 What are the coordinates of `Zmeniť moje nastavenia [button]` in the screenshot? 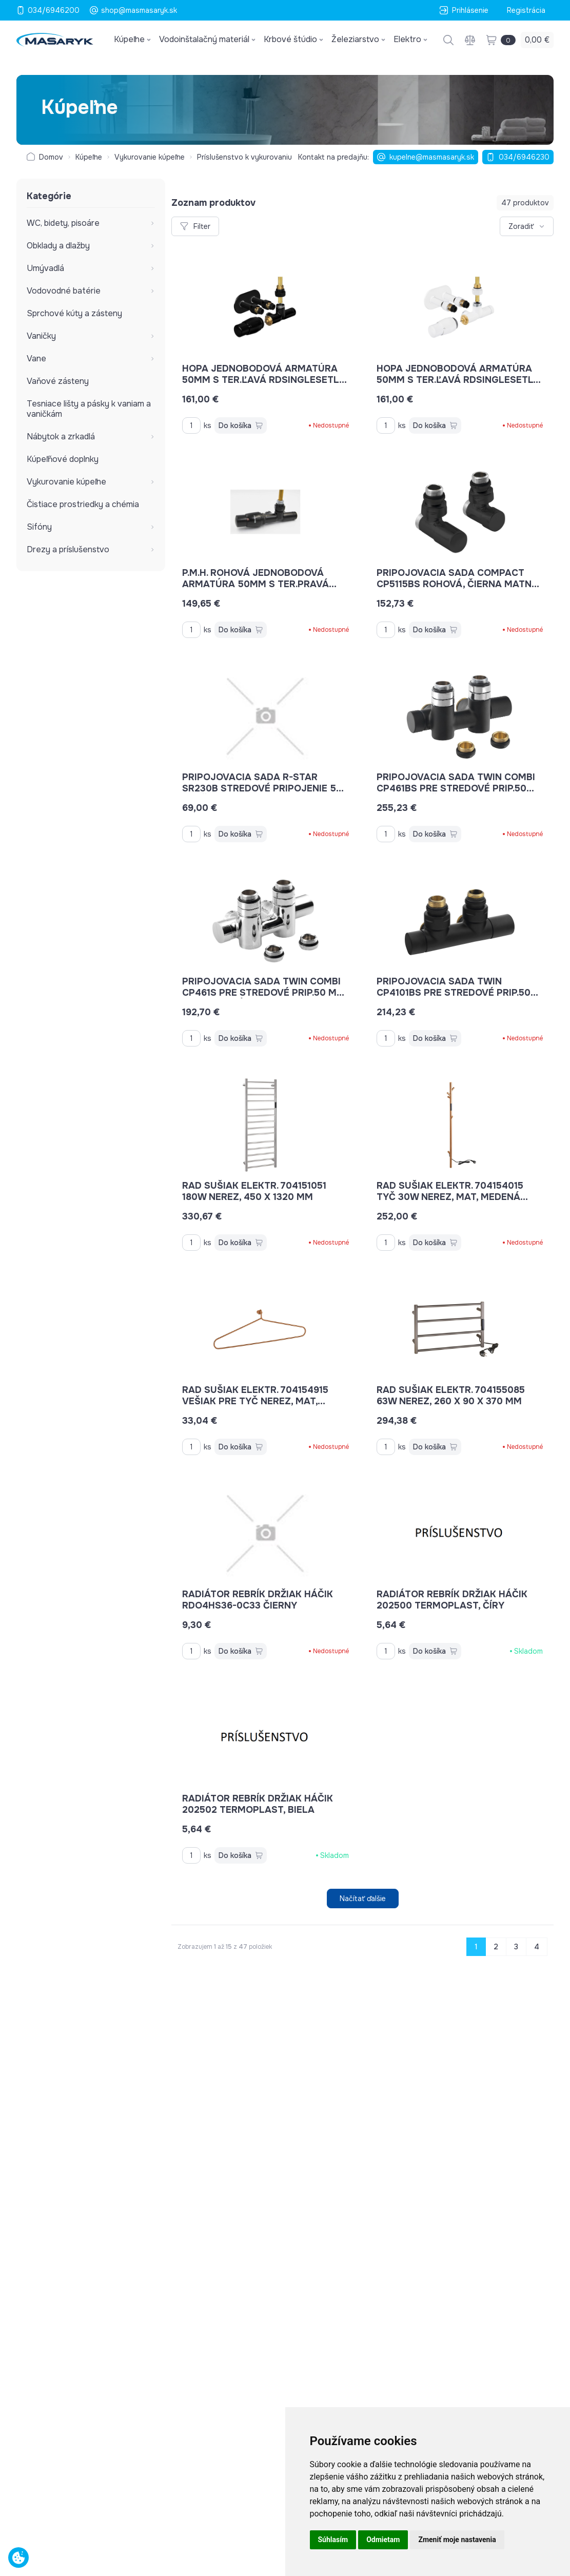 It's located at (457, 2539).